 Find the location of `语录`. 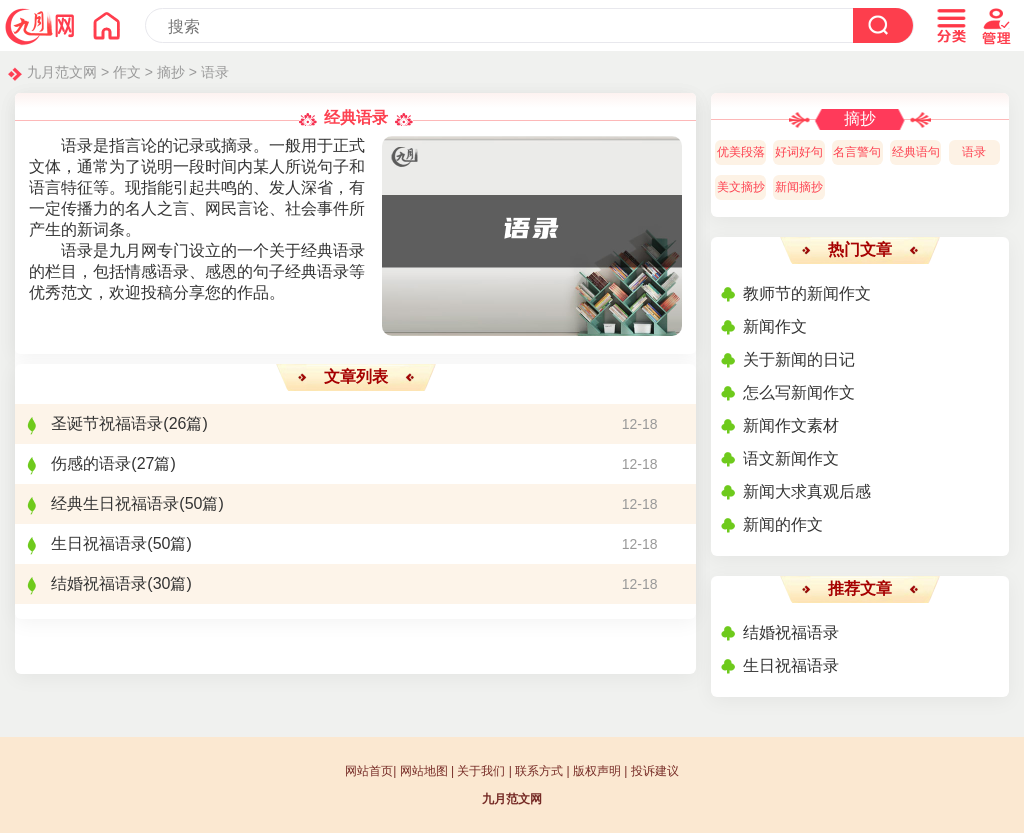

语录 is located at coordinates (215, 72).